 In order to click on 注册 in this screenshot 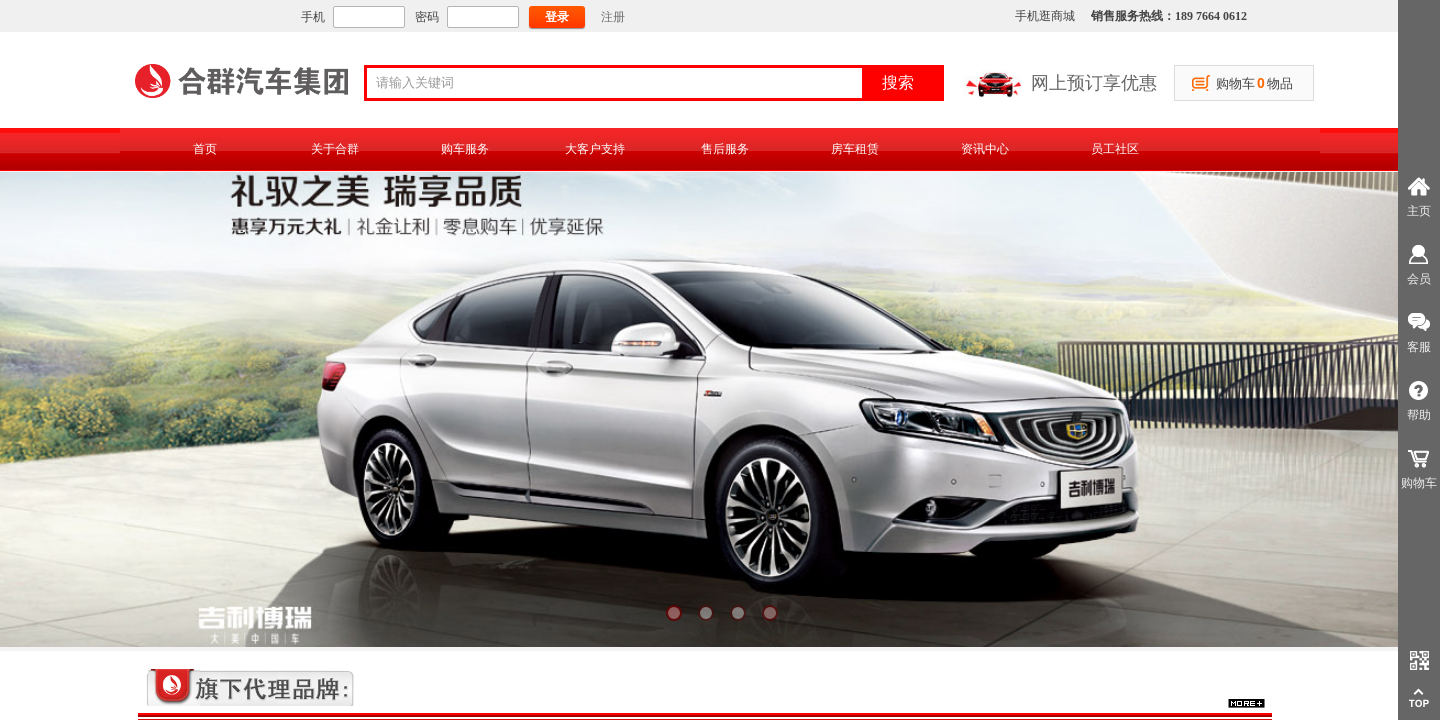, I will do `click(613, 17)`.